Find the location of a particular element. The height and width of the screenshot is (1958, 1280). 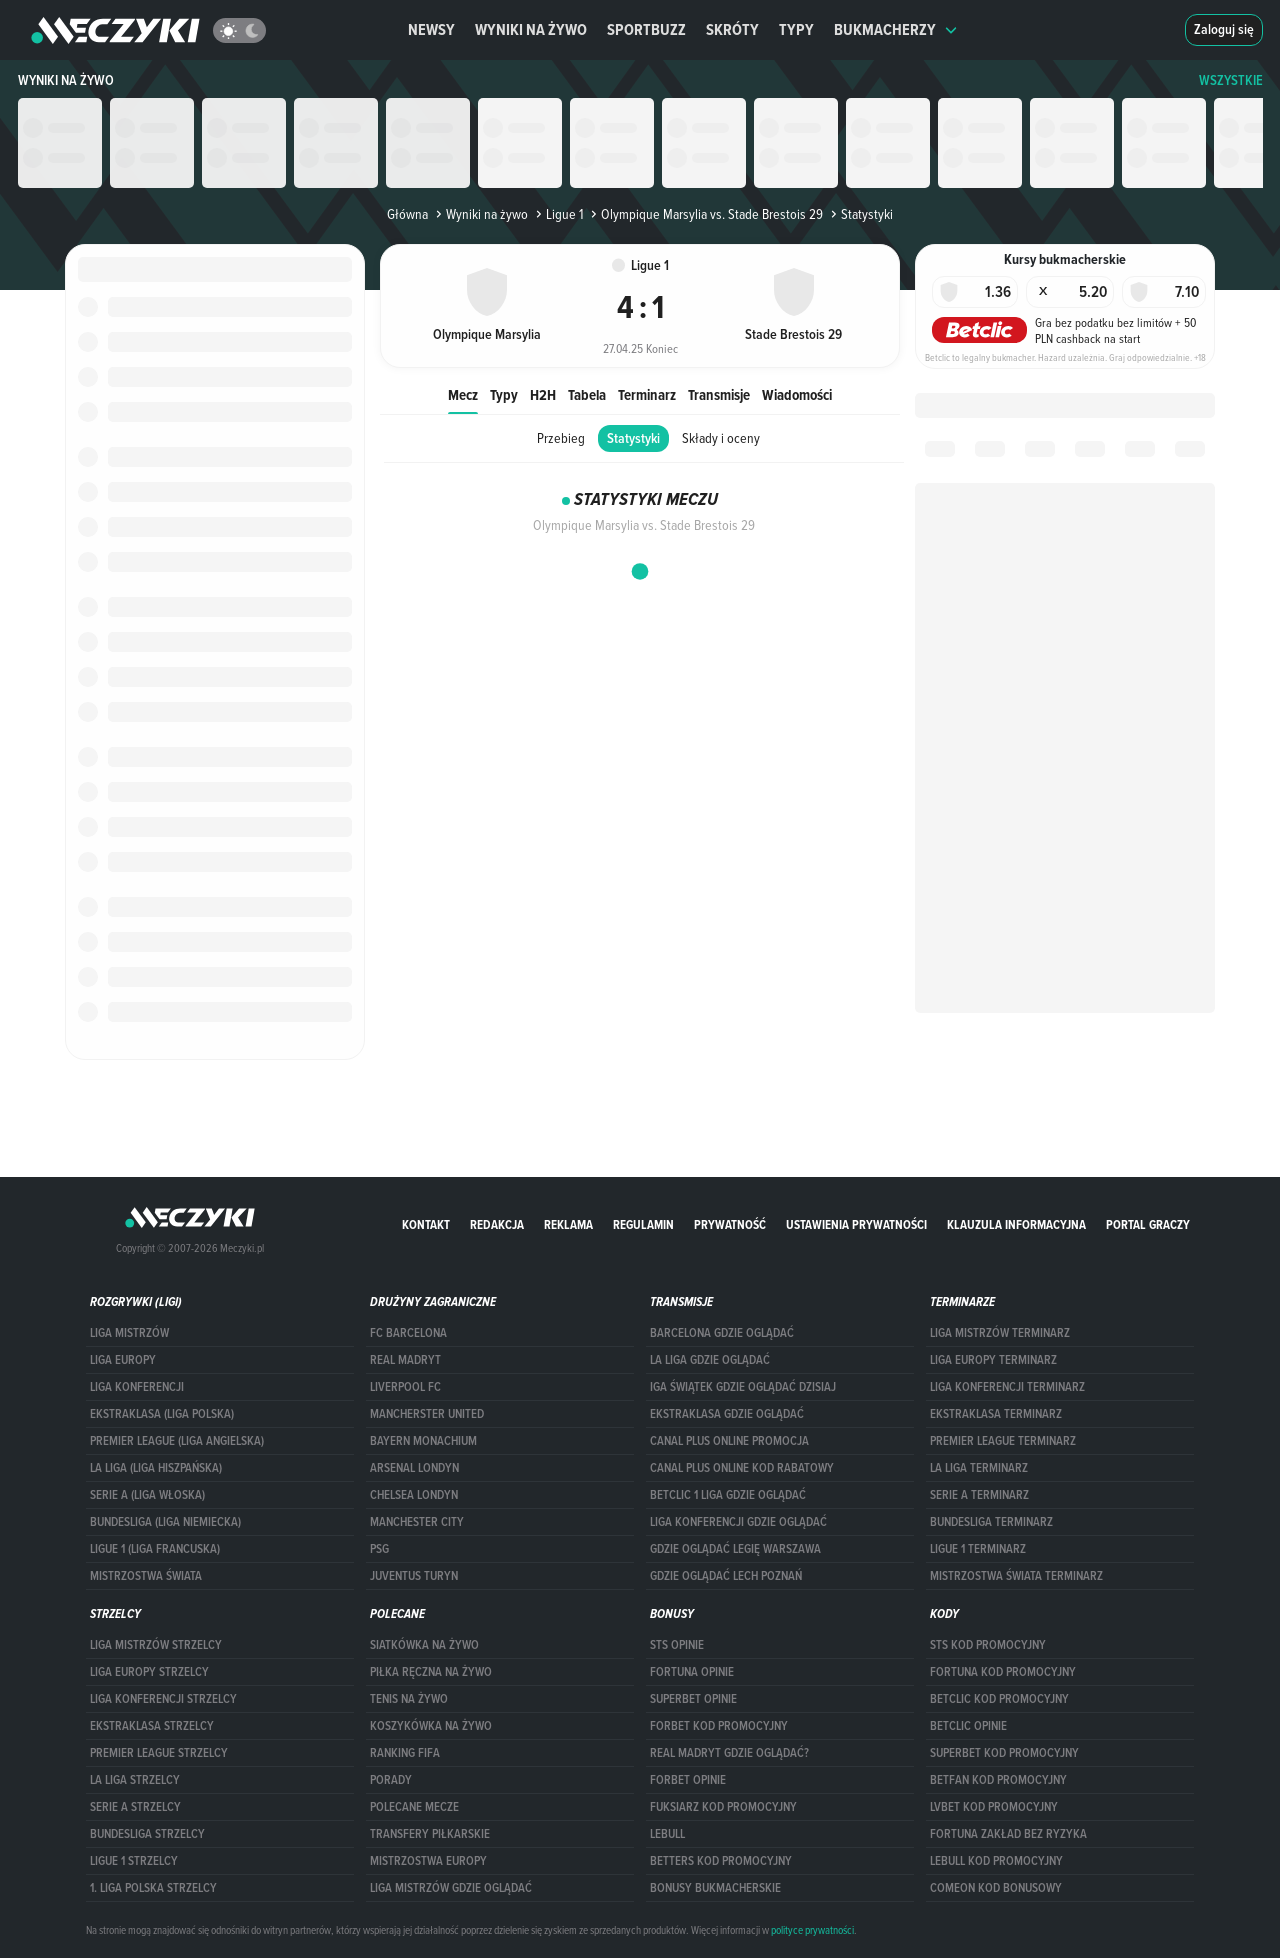

PREMIER LEAGUE TERMINARZ is located at coordinates (1003, 1441).